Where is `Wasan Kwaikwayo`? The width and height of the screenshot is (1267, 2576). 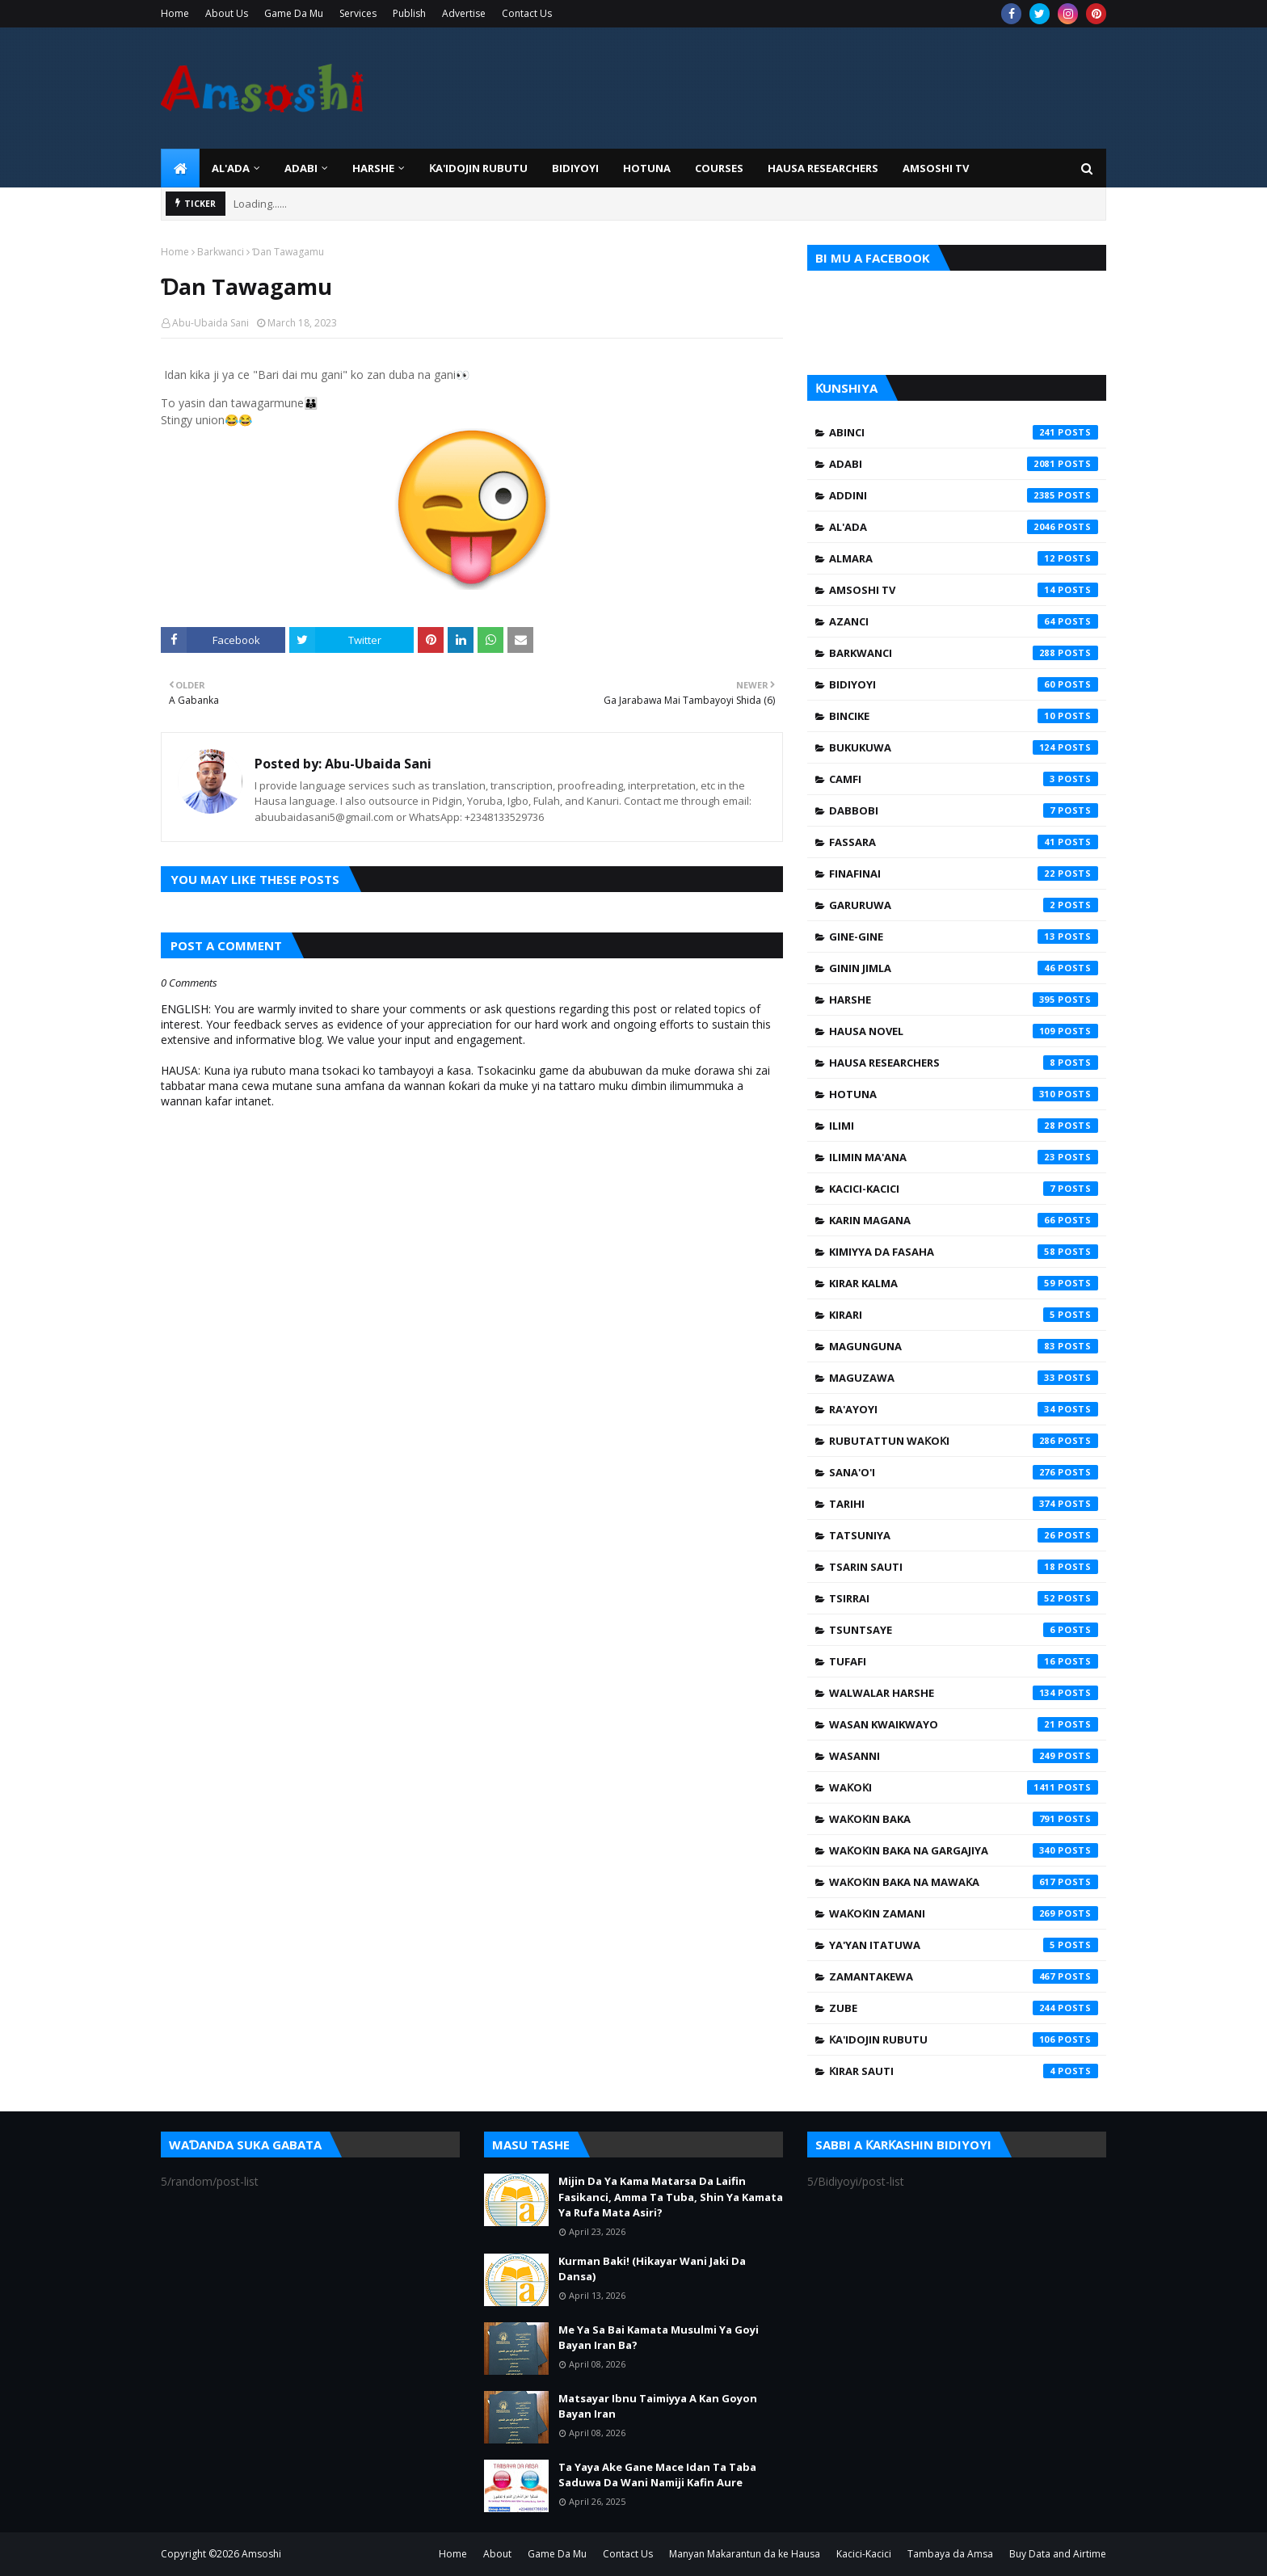
Wasan Kwaikwayo is located at coordinates (963, 1724).